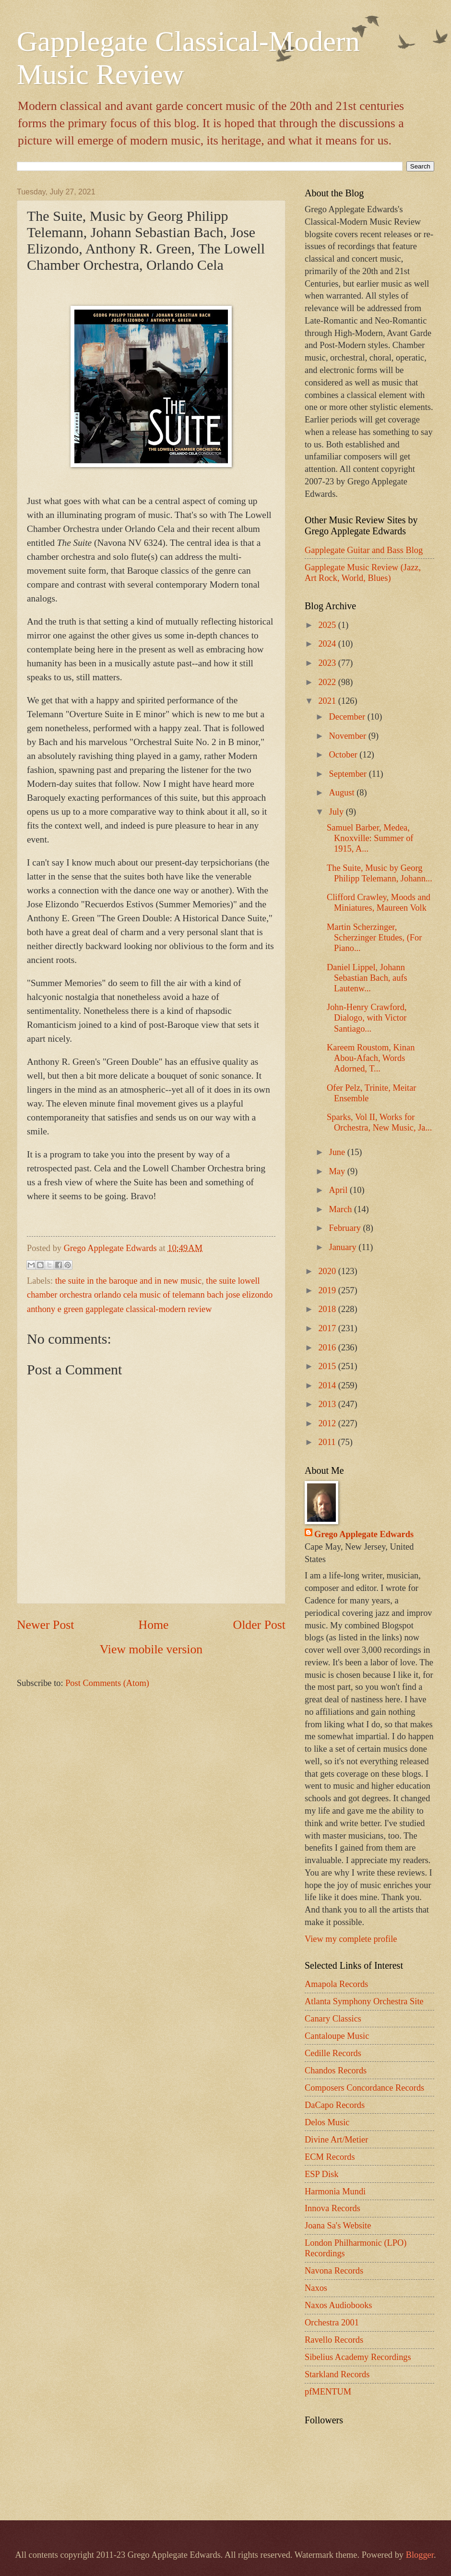 Image resolution: width=451 pixels, height=2576 pixels. Describe the element at coordinates (328, 1309) in the screenshot. I see `2018` at that location.